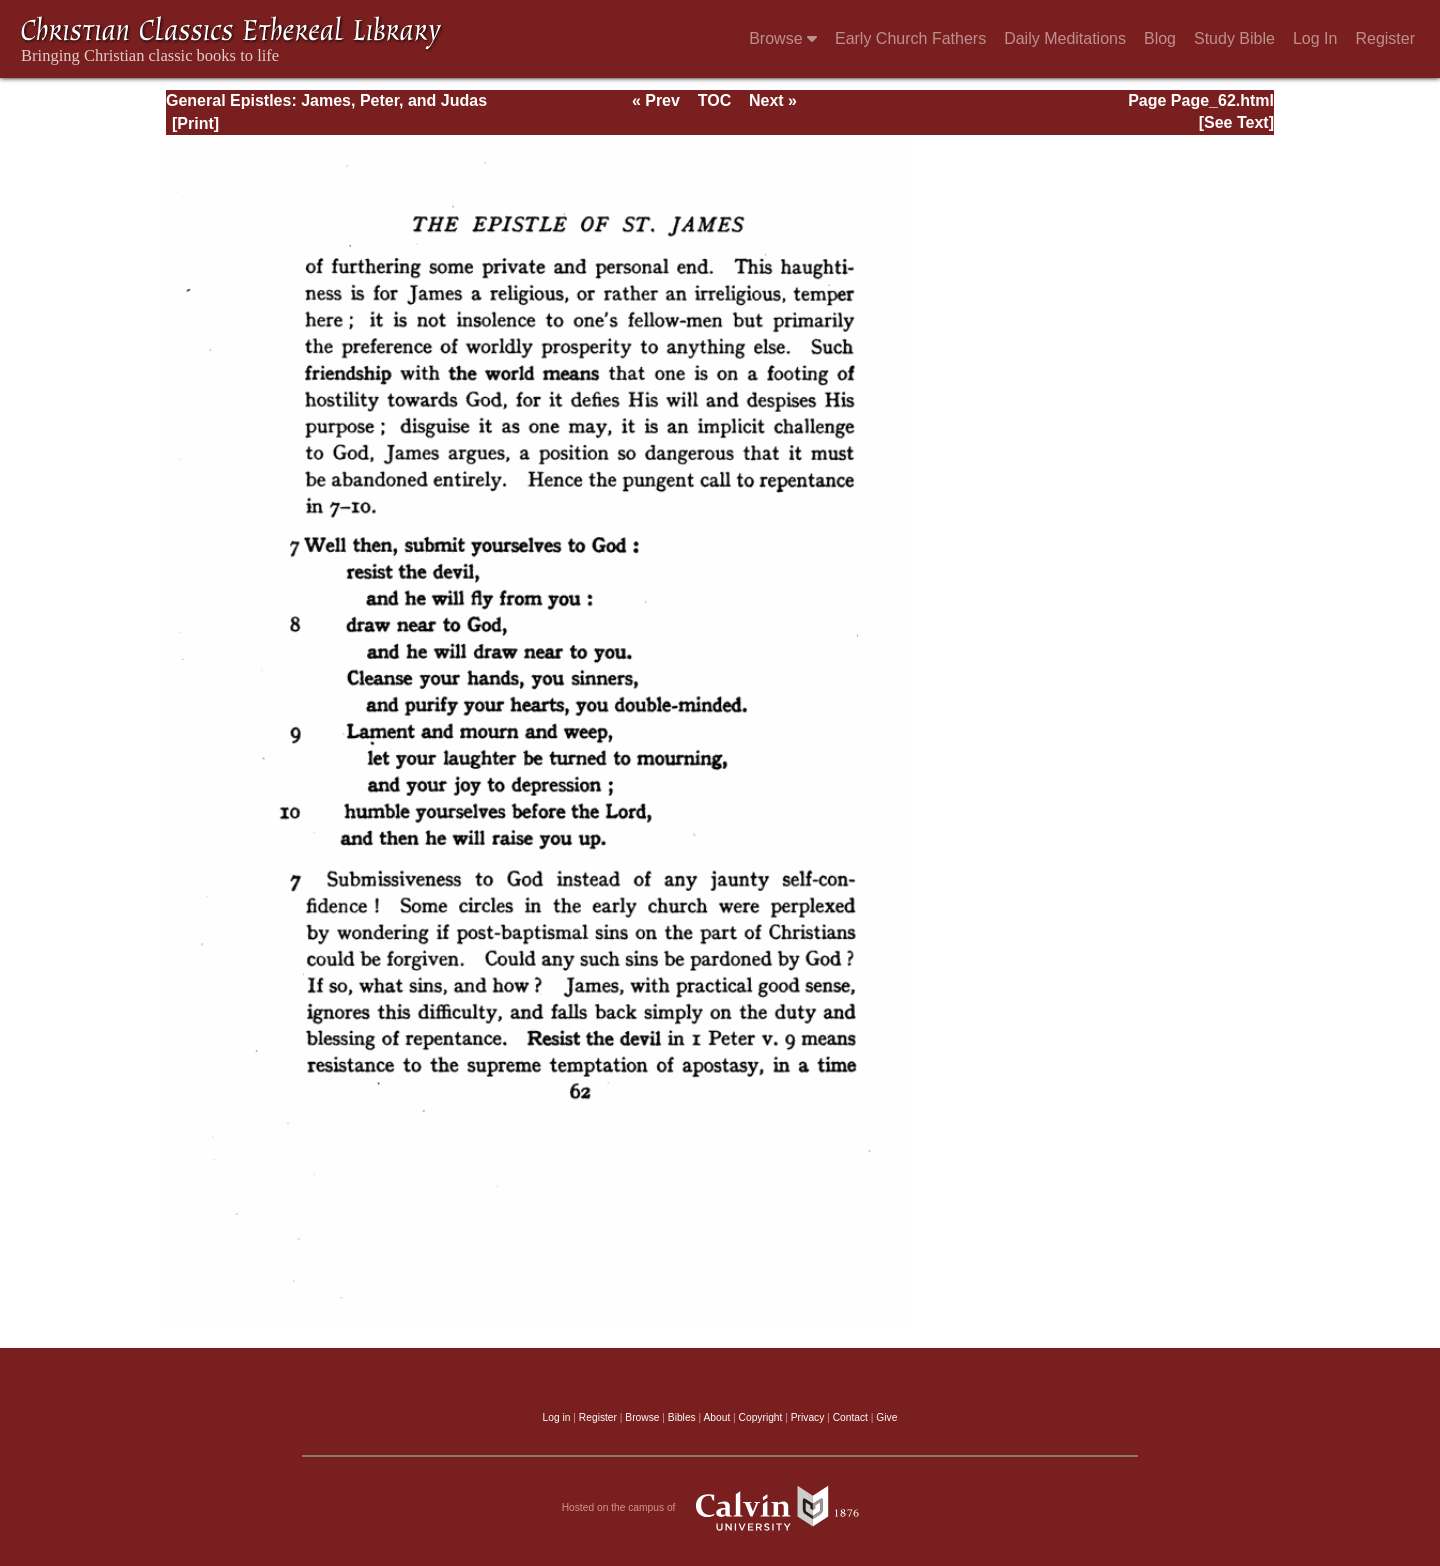  I want to click on Next », so click(773, 100).